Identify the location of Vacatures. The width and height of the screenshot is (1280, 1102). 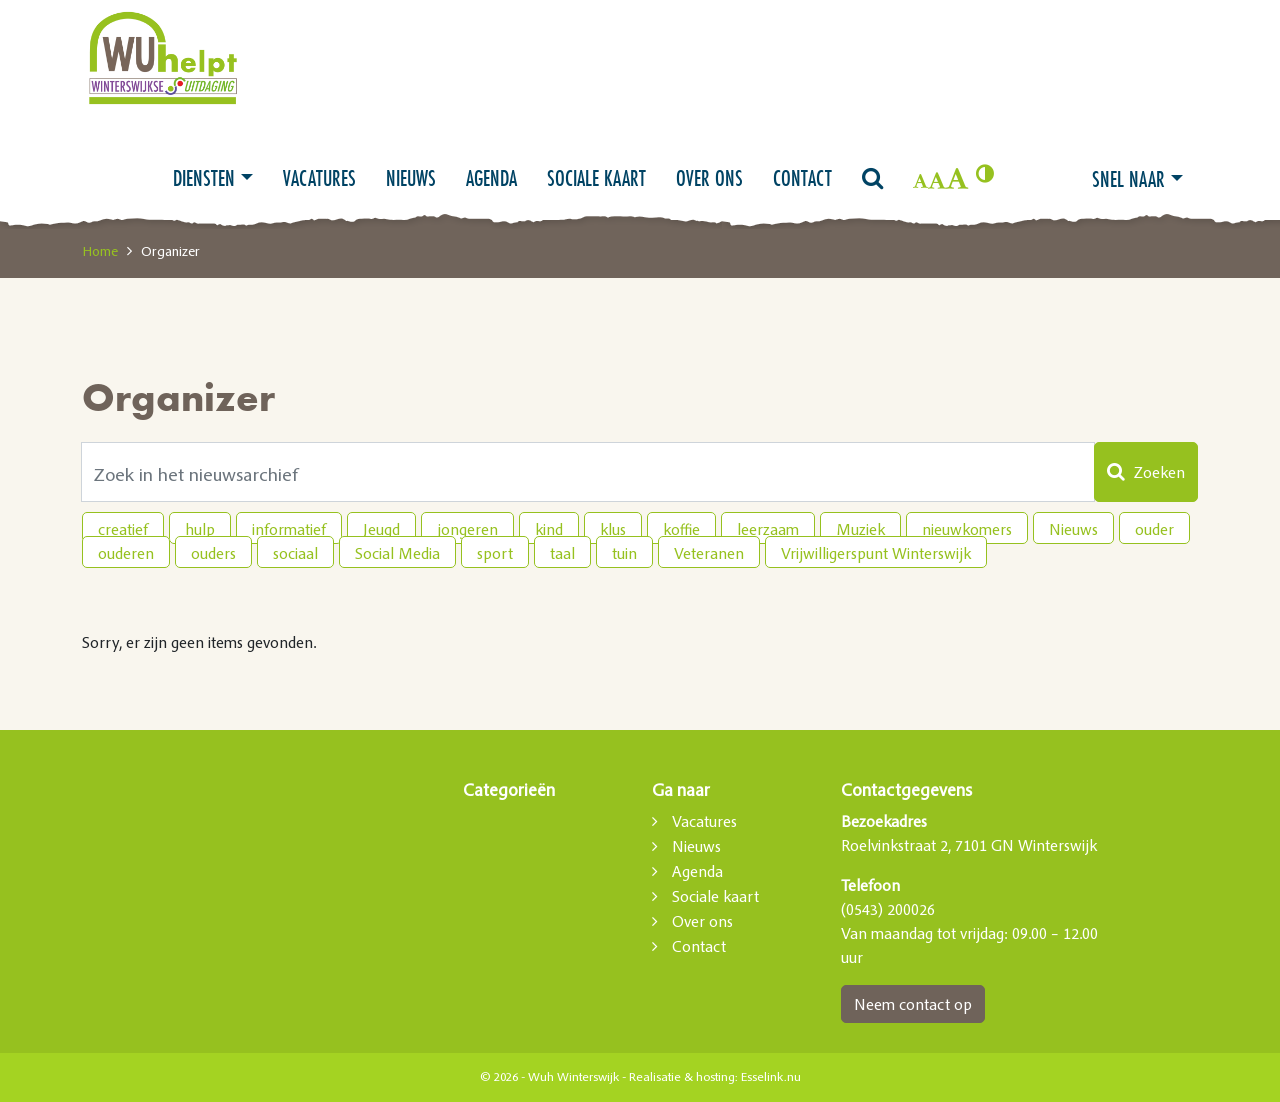
(319, 178).